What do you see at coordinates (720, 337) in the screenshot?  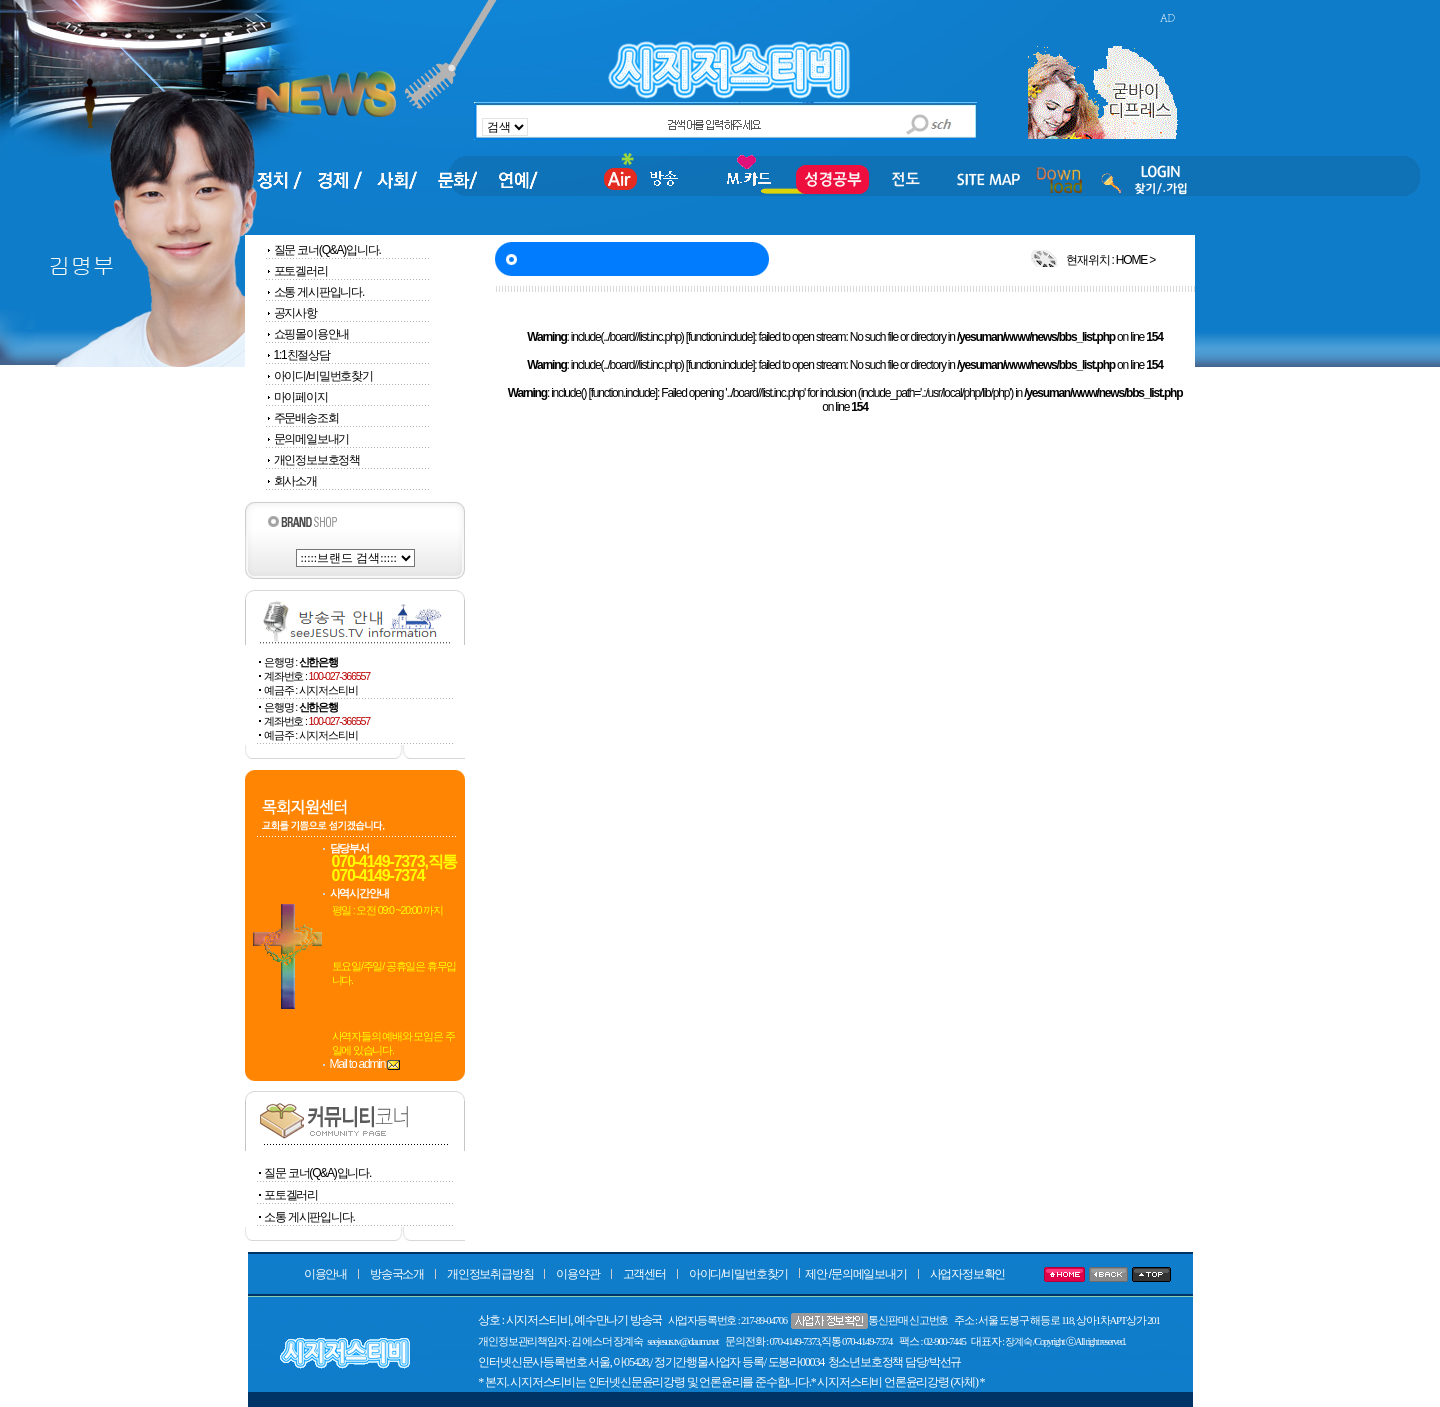 I see `function.include` at bounding box center [720, 337].